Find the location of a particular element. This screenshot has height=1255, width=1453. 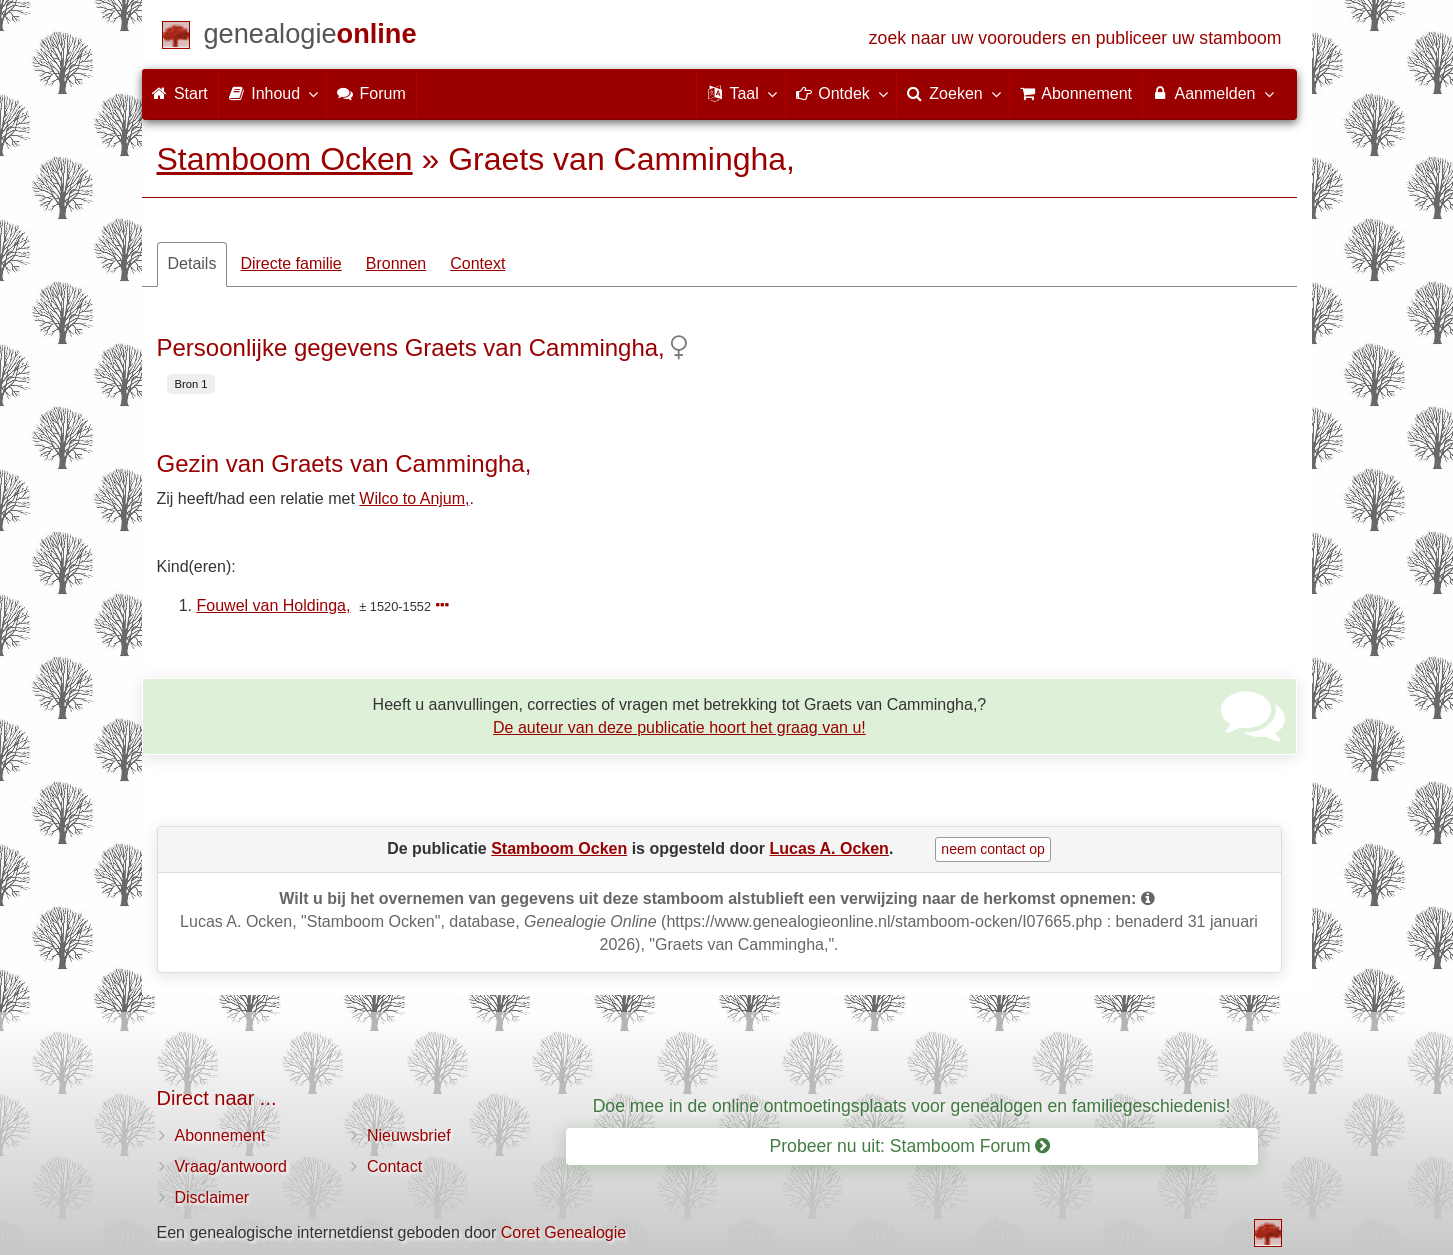

Details is located at coordinates (192, 263).